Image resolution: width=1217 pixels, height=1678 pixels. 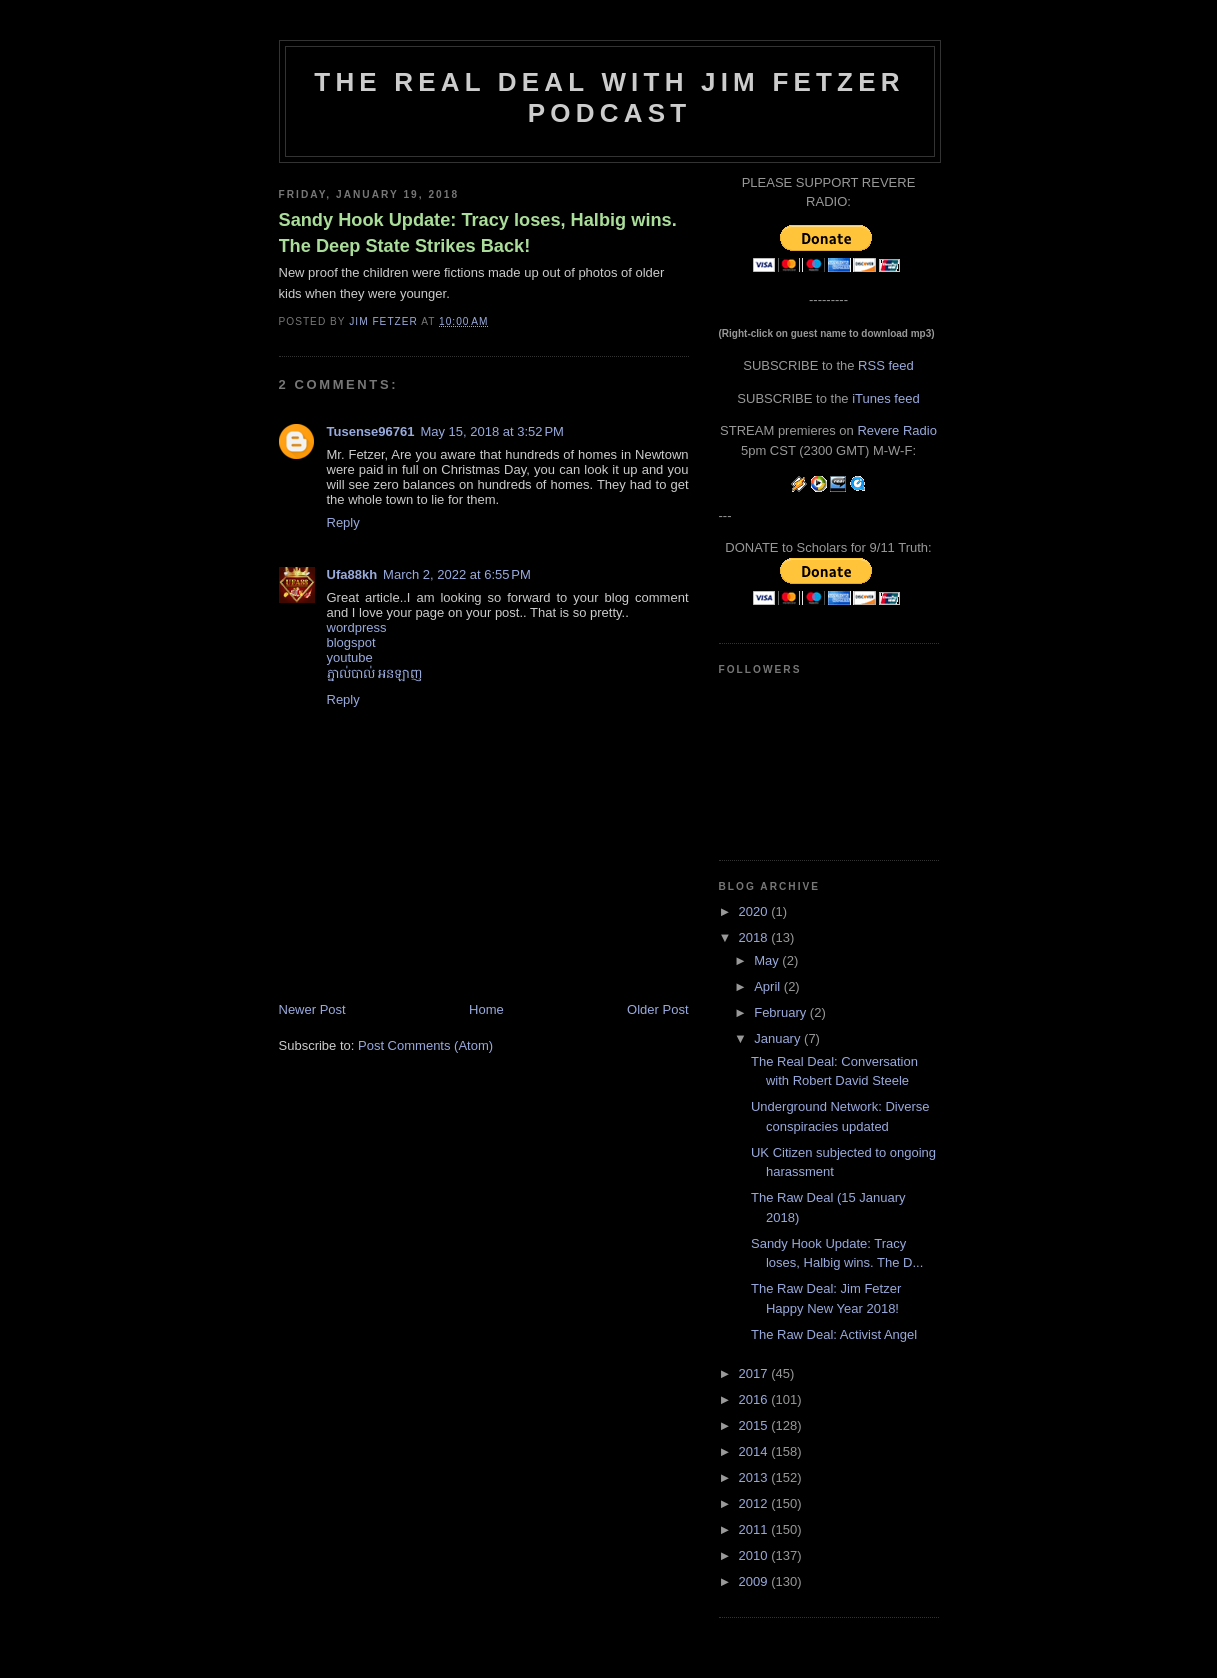 What do you see at coordinates (486, 1009) in the screenshot?
I see `Home` at bounding box center [486, 1009].